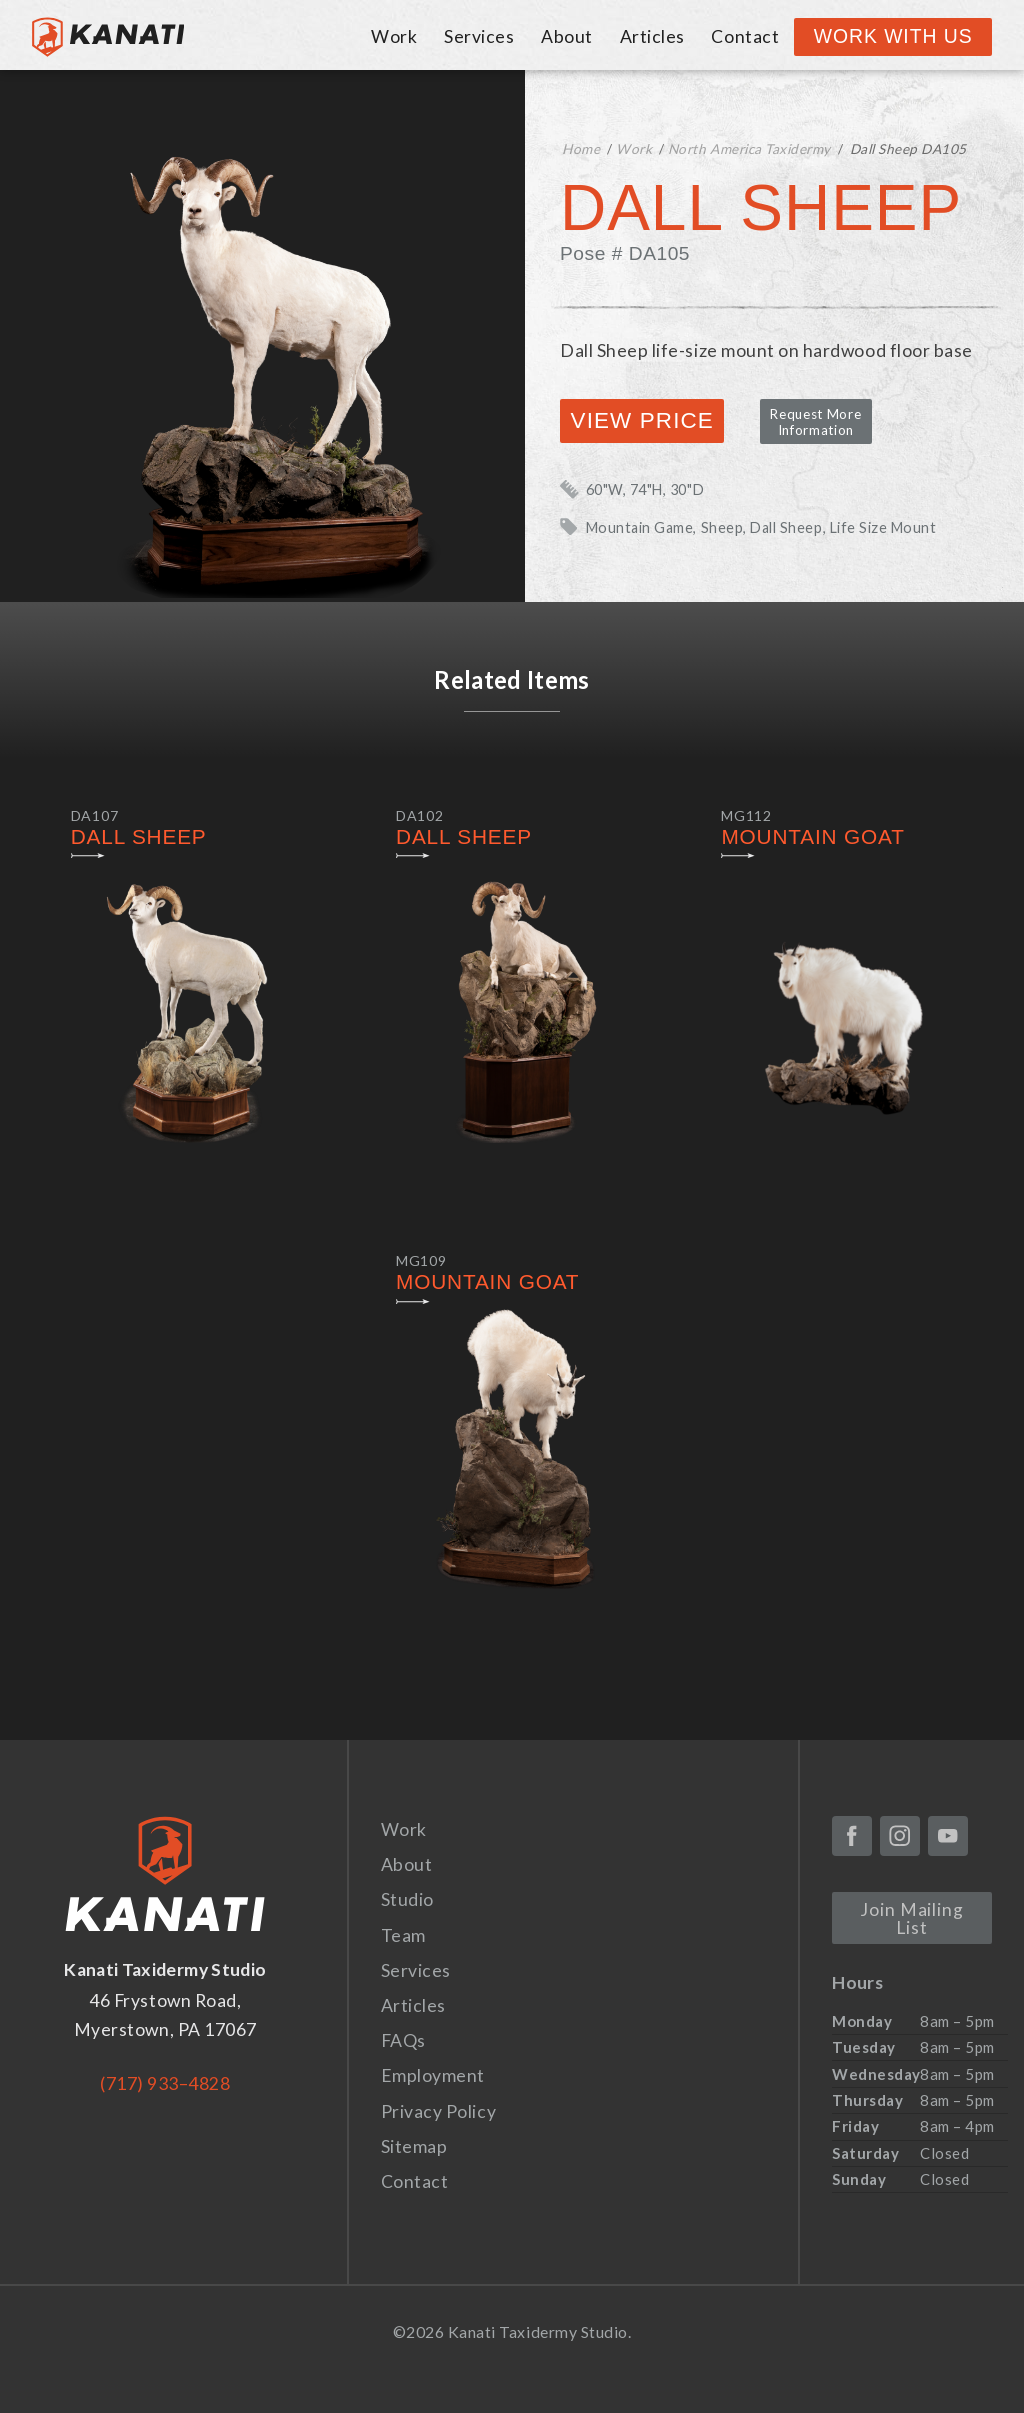 The width and height of the screenshot is (1024, 2413). Describe the element at coordinates (438, 2111) in the screenshot. I see `Privacy Policy` at that location.